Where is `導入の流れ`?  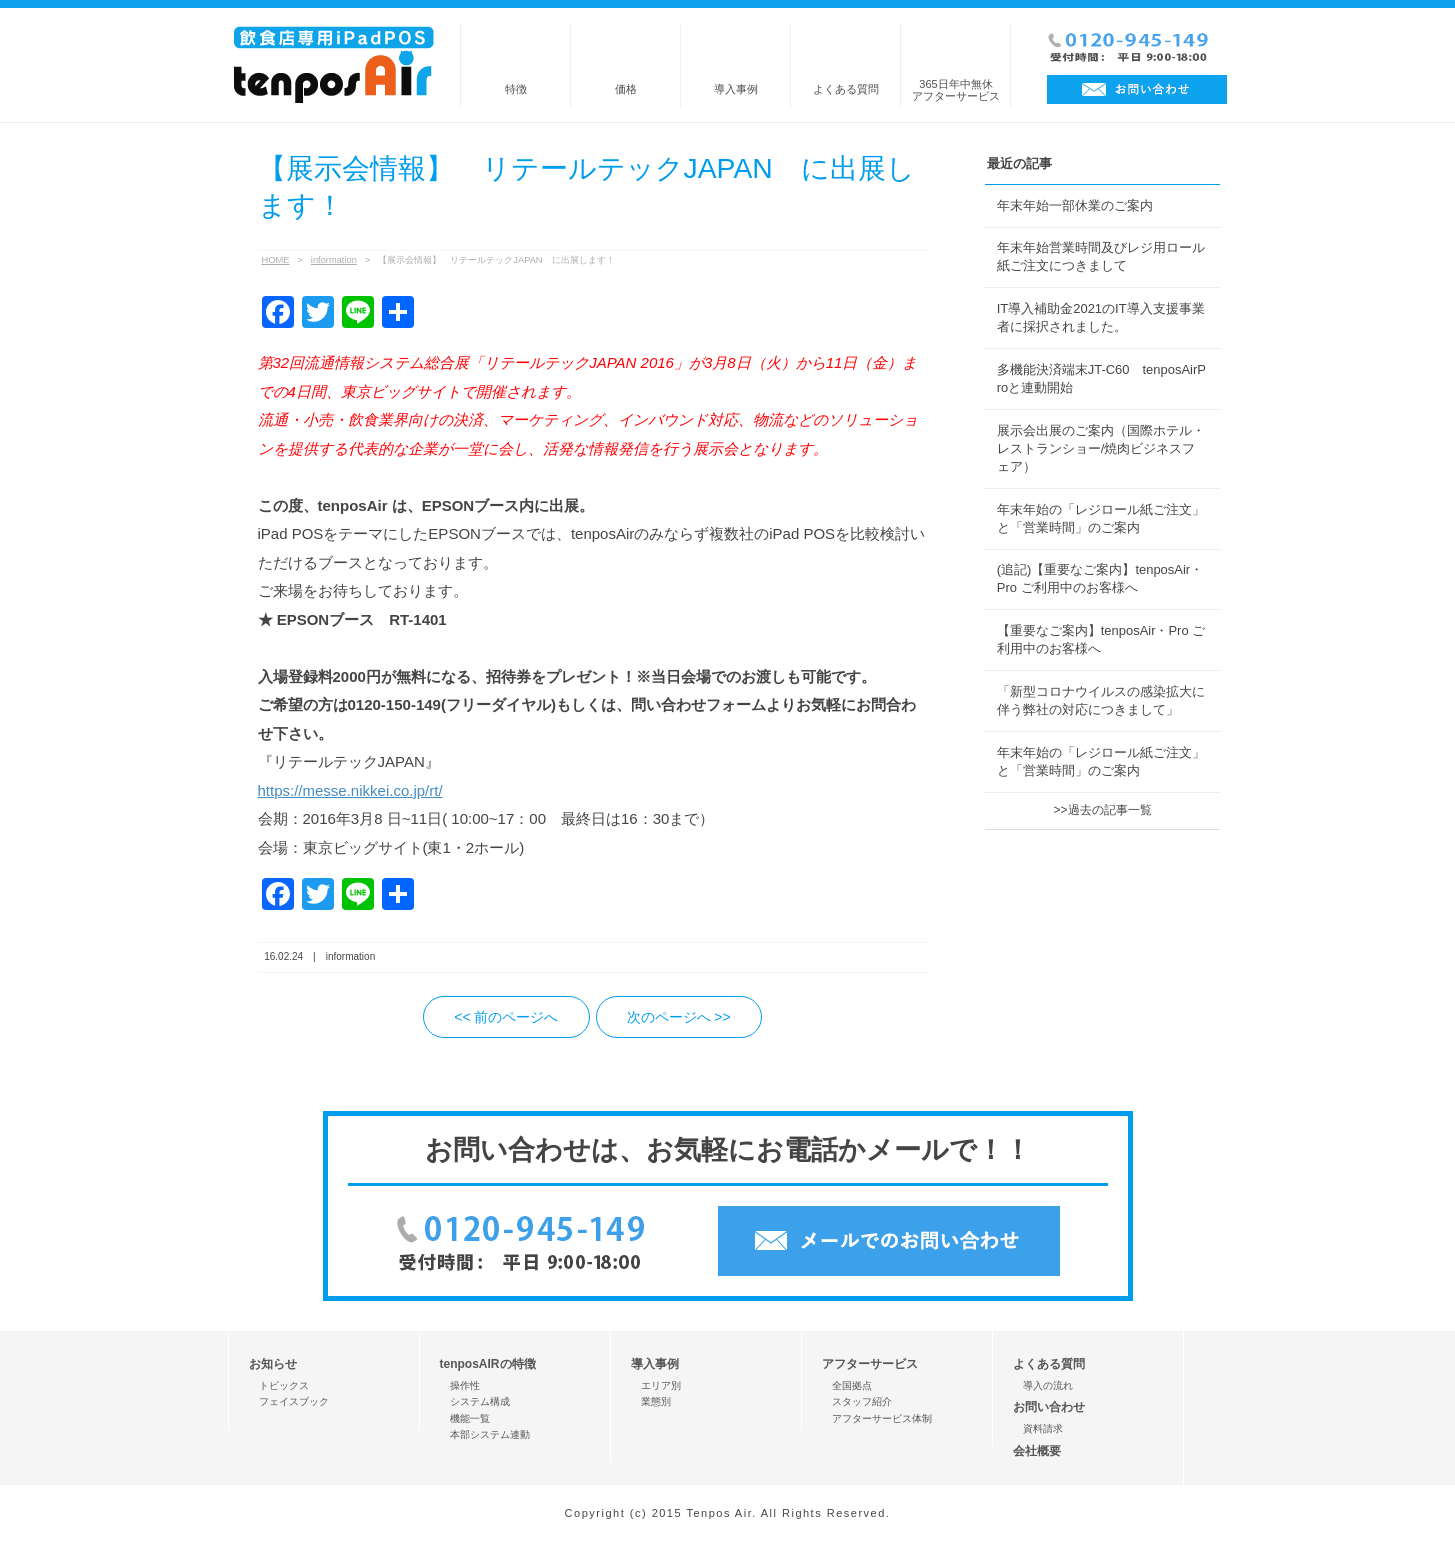
導入の流れ is located at coordinates (1048, 1385).